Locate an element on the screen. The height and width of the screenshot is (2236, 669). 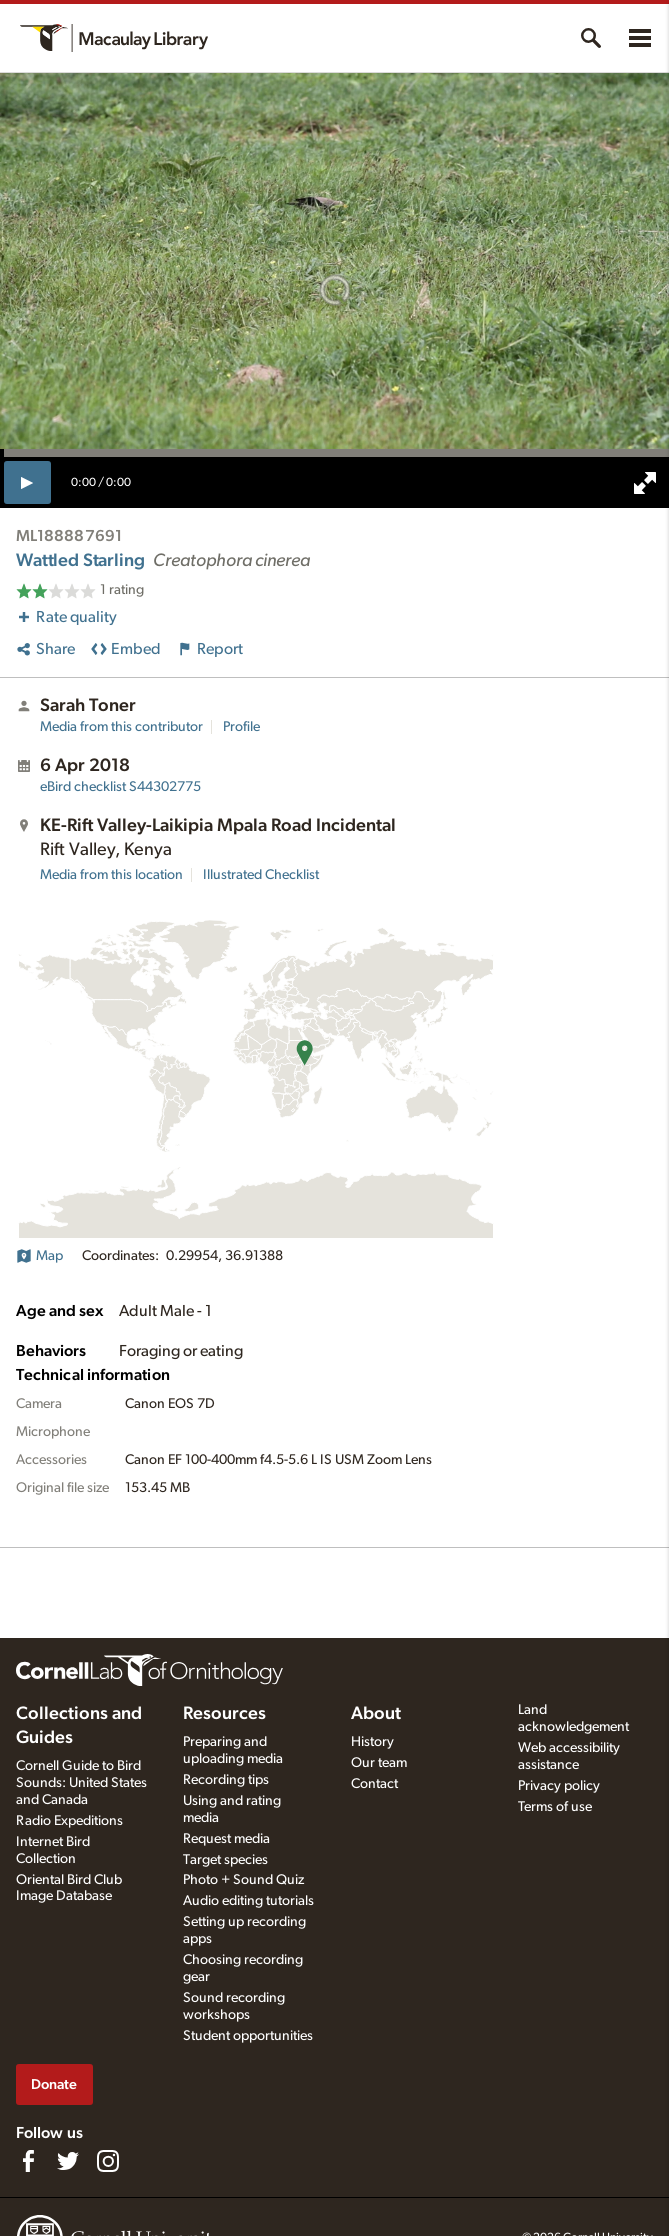
Radio Expeditions is located at coordinates (69, 1821).